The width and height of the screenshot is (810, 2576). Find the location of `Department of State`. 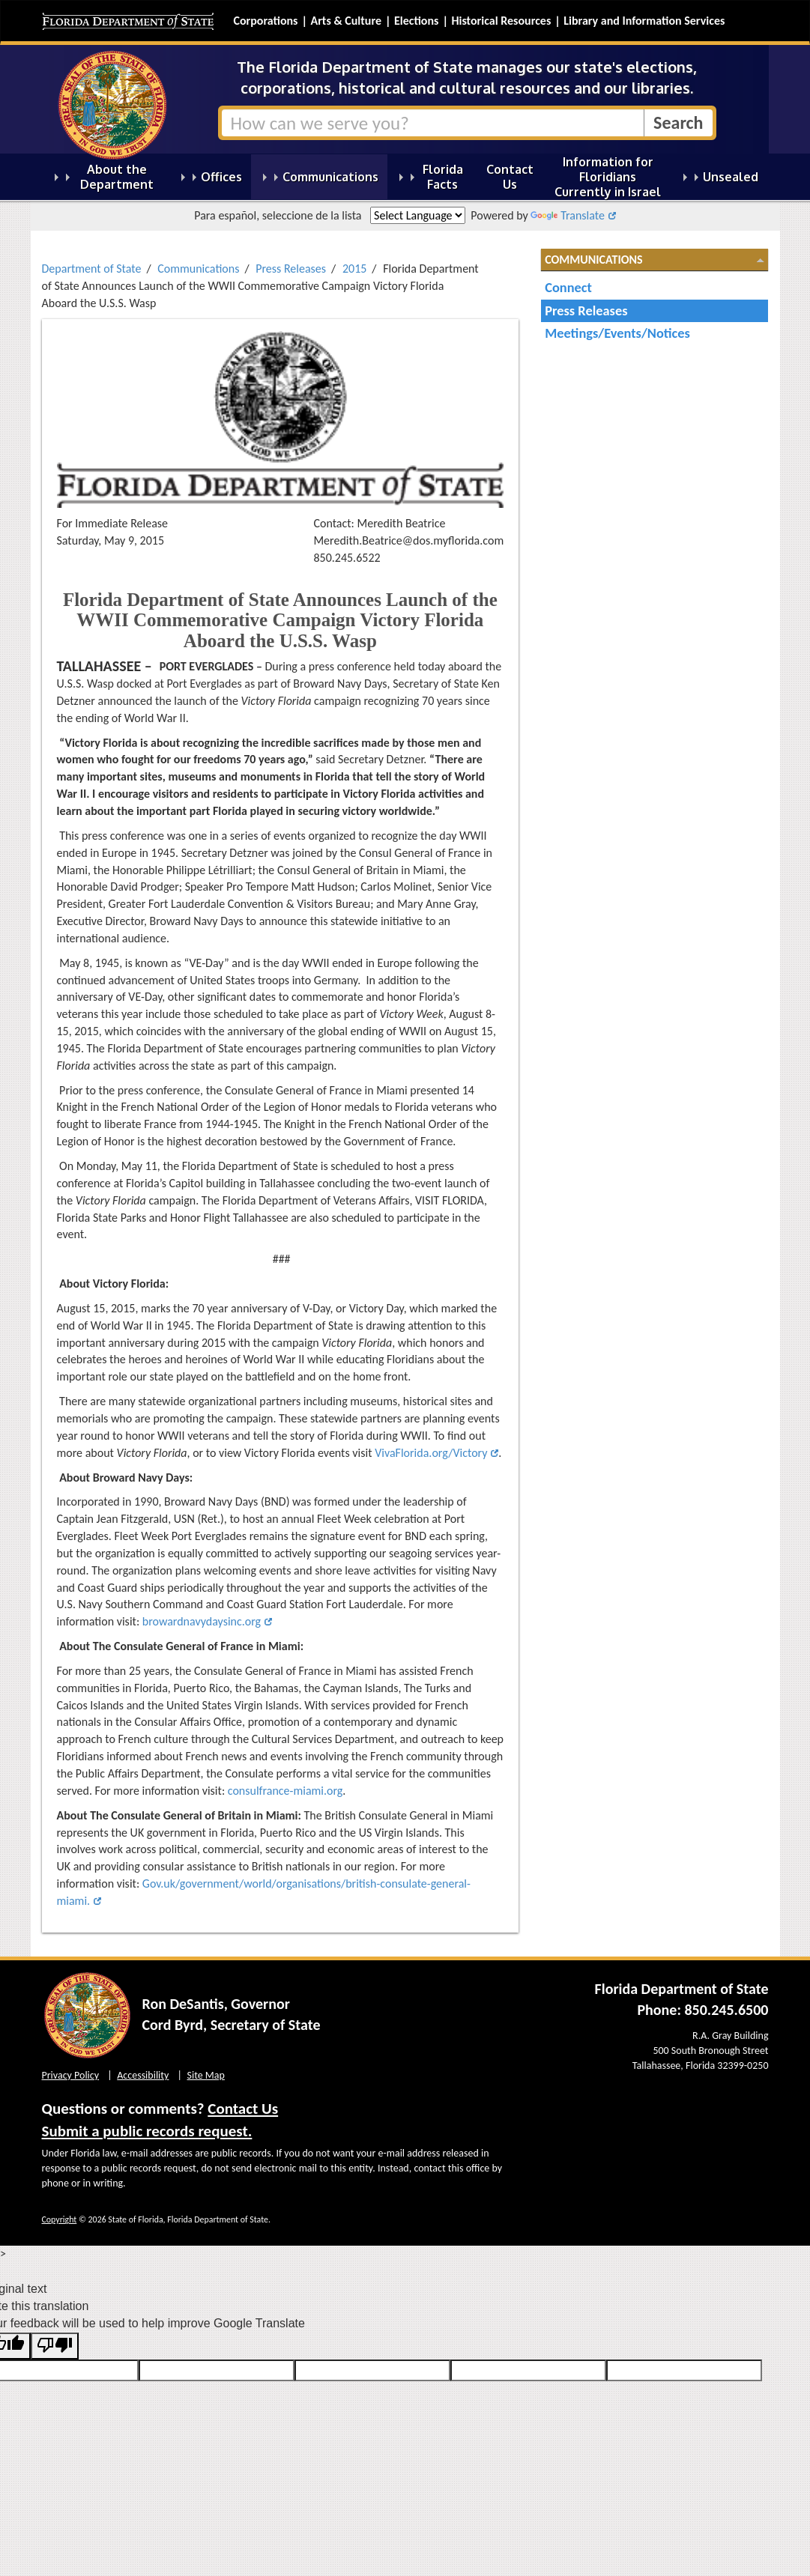

Department of State is located at coordinates (92, 268).